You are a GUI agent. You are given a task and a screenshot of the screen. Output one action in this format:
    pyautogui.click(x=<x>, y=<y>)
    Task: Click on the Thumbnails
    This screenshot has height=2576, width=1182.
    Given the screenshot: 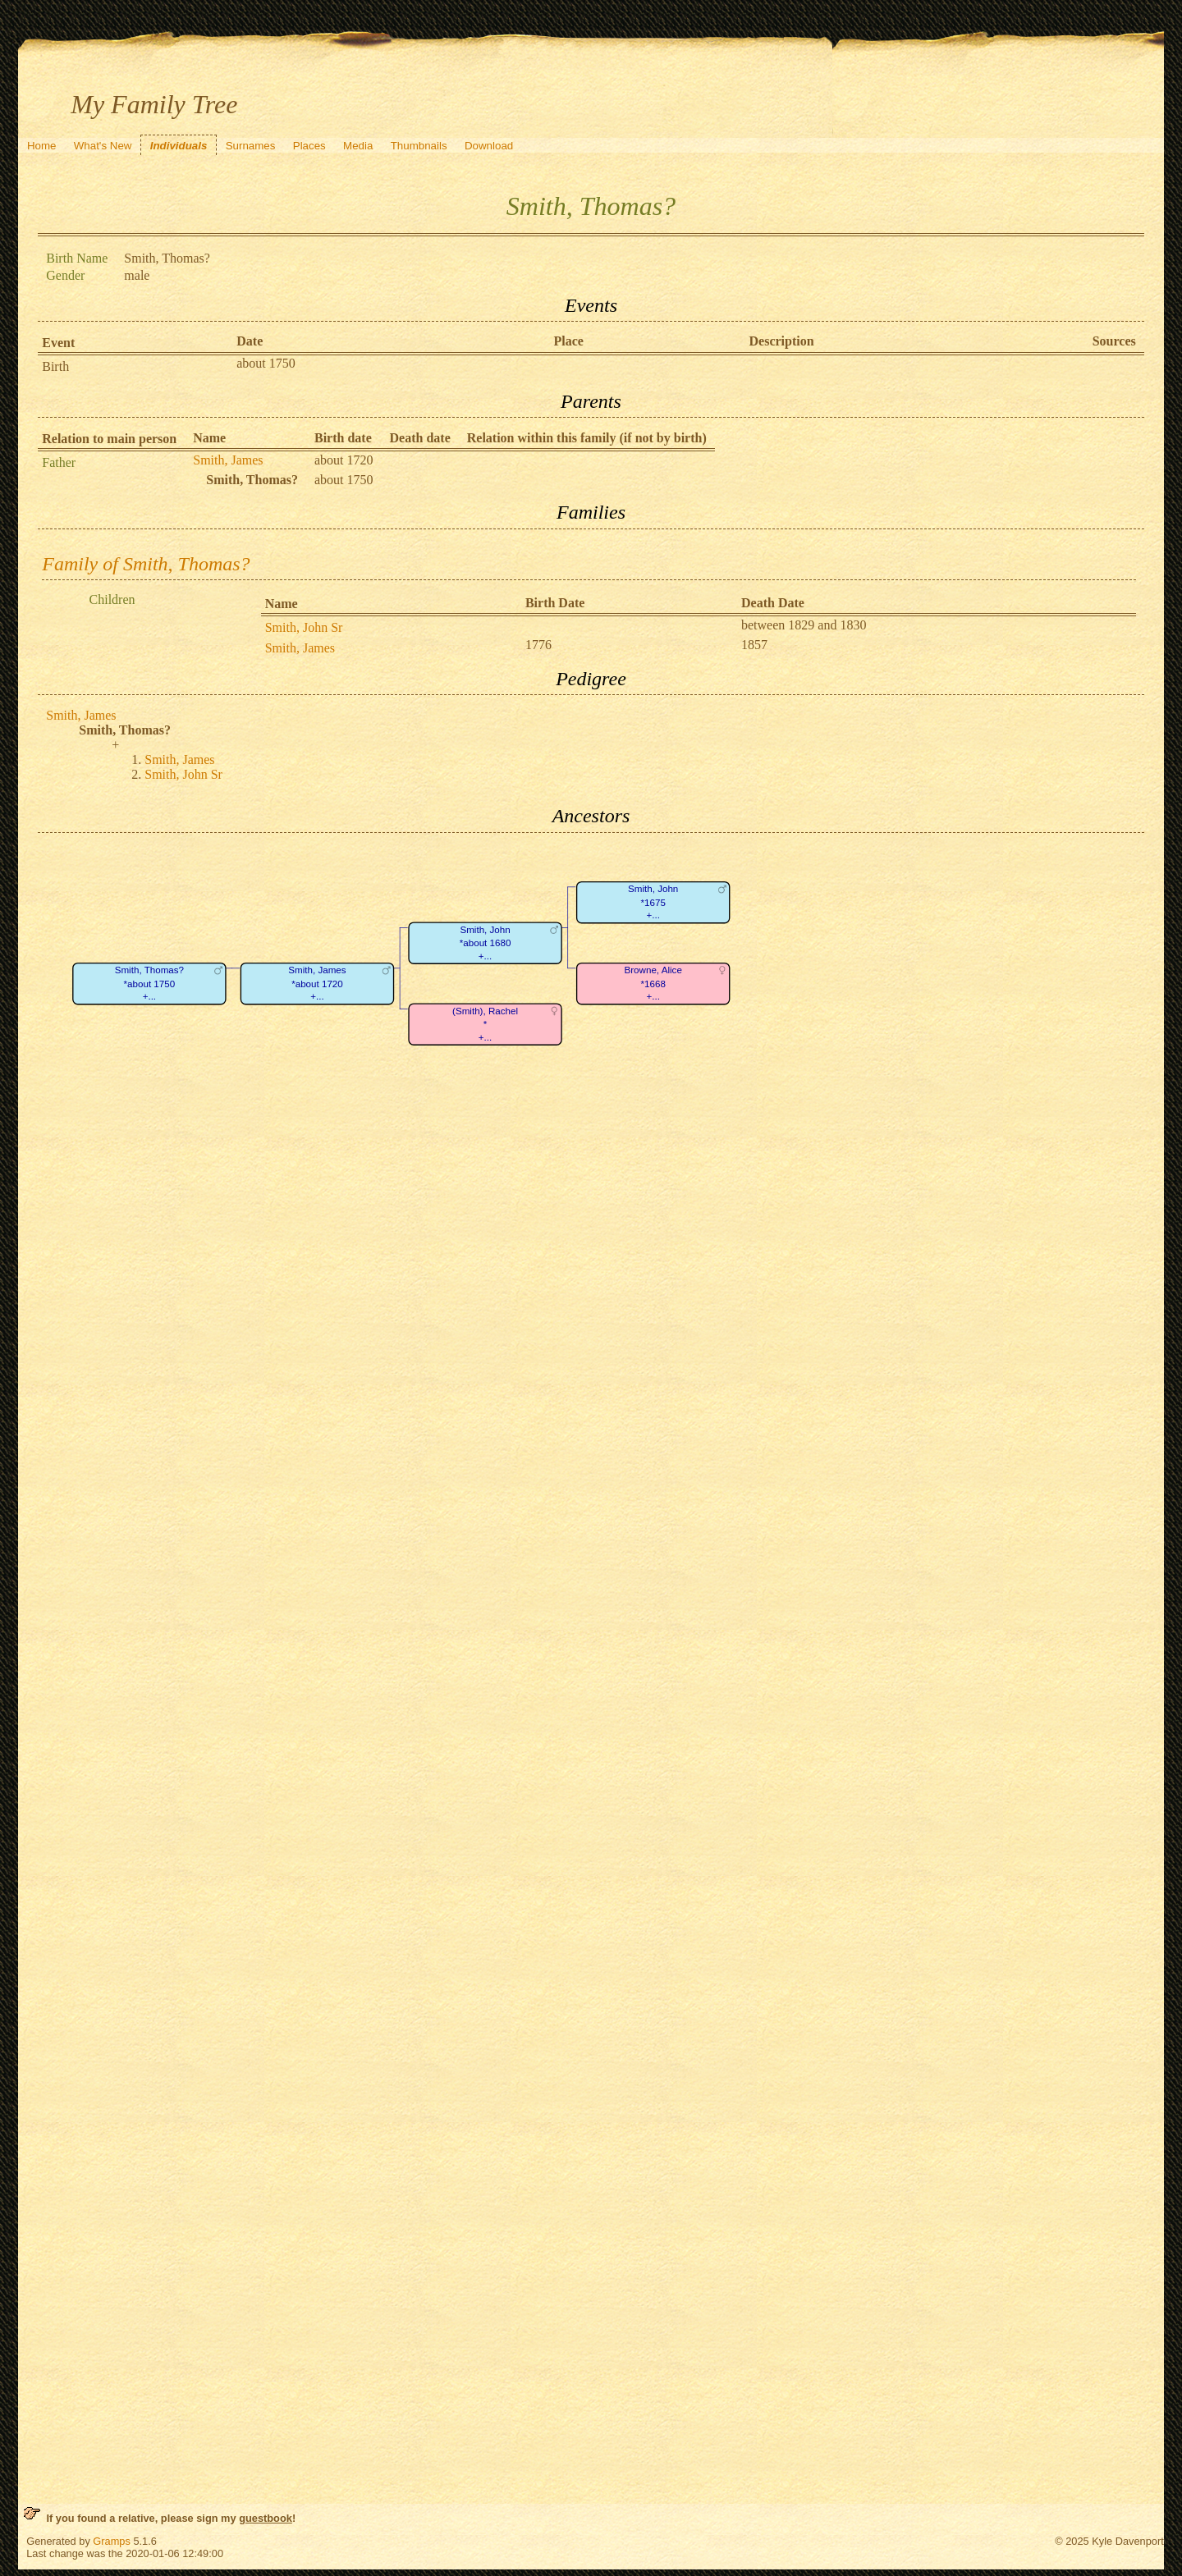 What is the action you would take?
    pyautogui.click(x=419, y=146)
    